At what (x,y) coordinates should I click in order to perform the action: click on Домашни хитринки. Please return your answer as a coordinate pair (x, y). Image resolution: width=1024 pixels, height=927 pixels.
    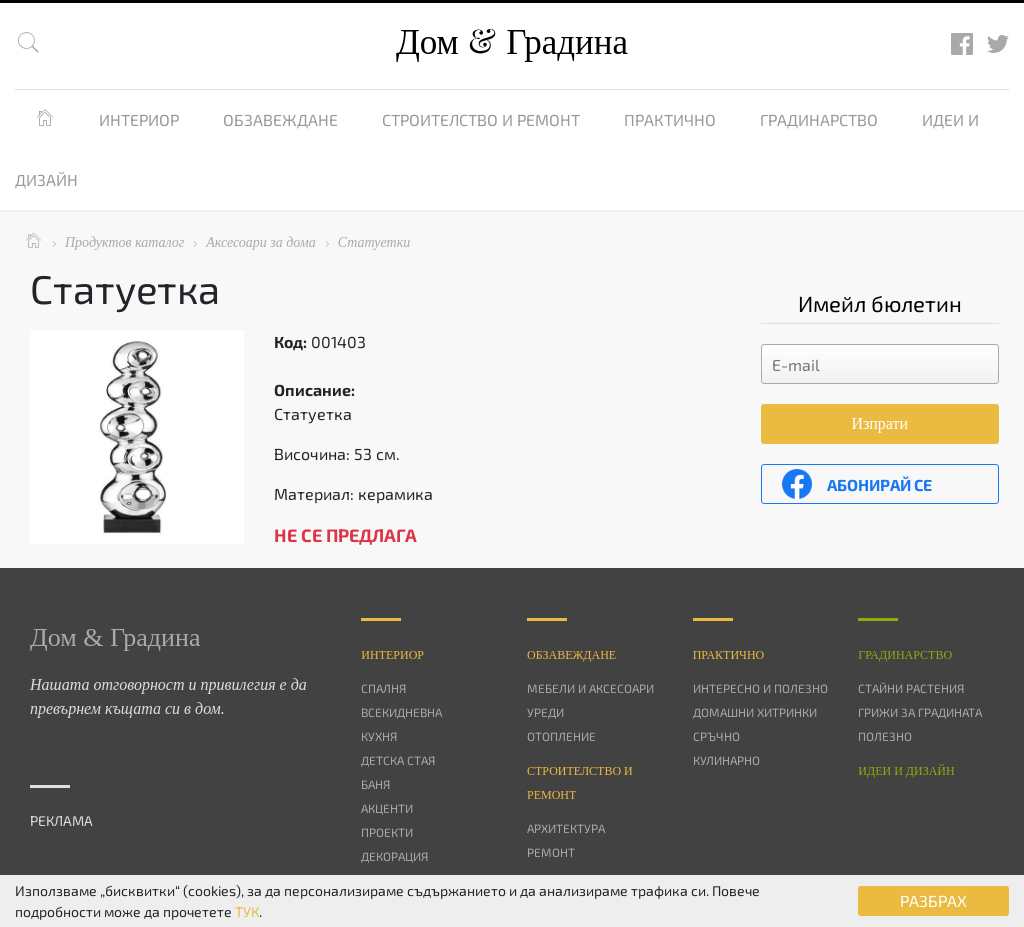
    Looking at the image, I should click on (755, 712).